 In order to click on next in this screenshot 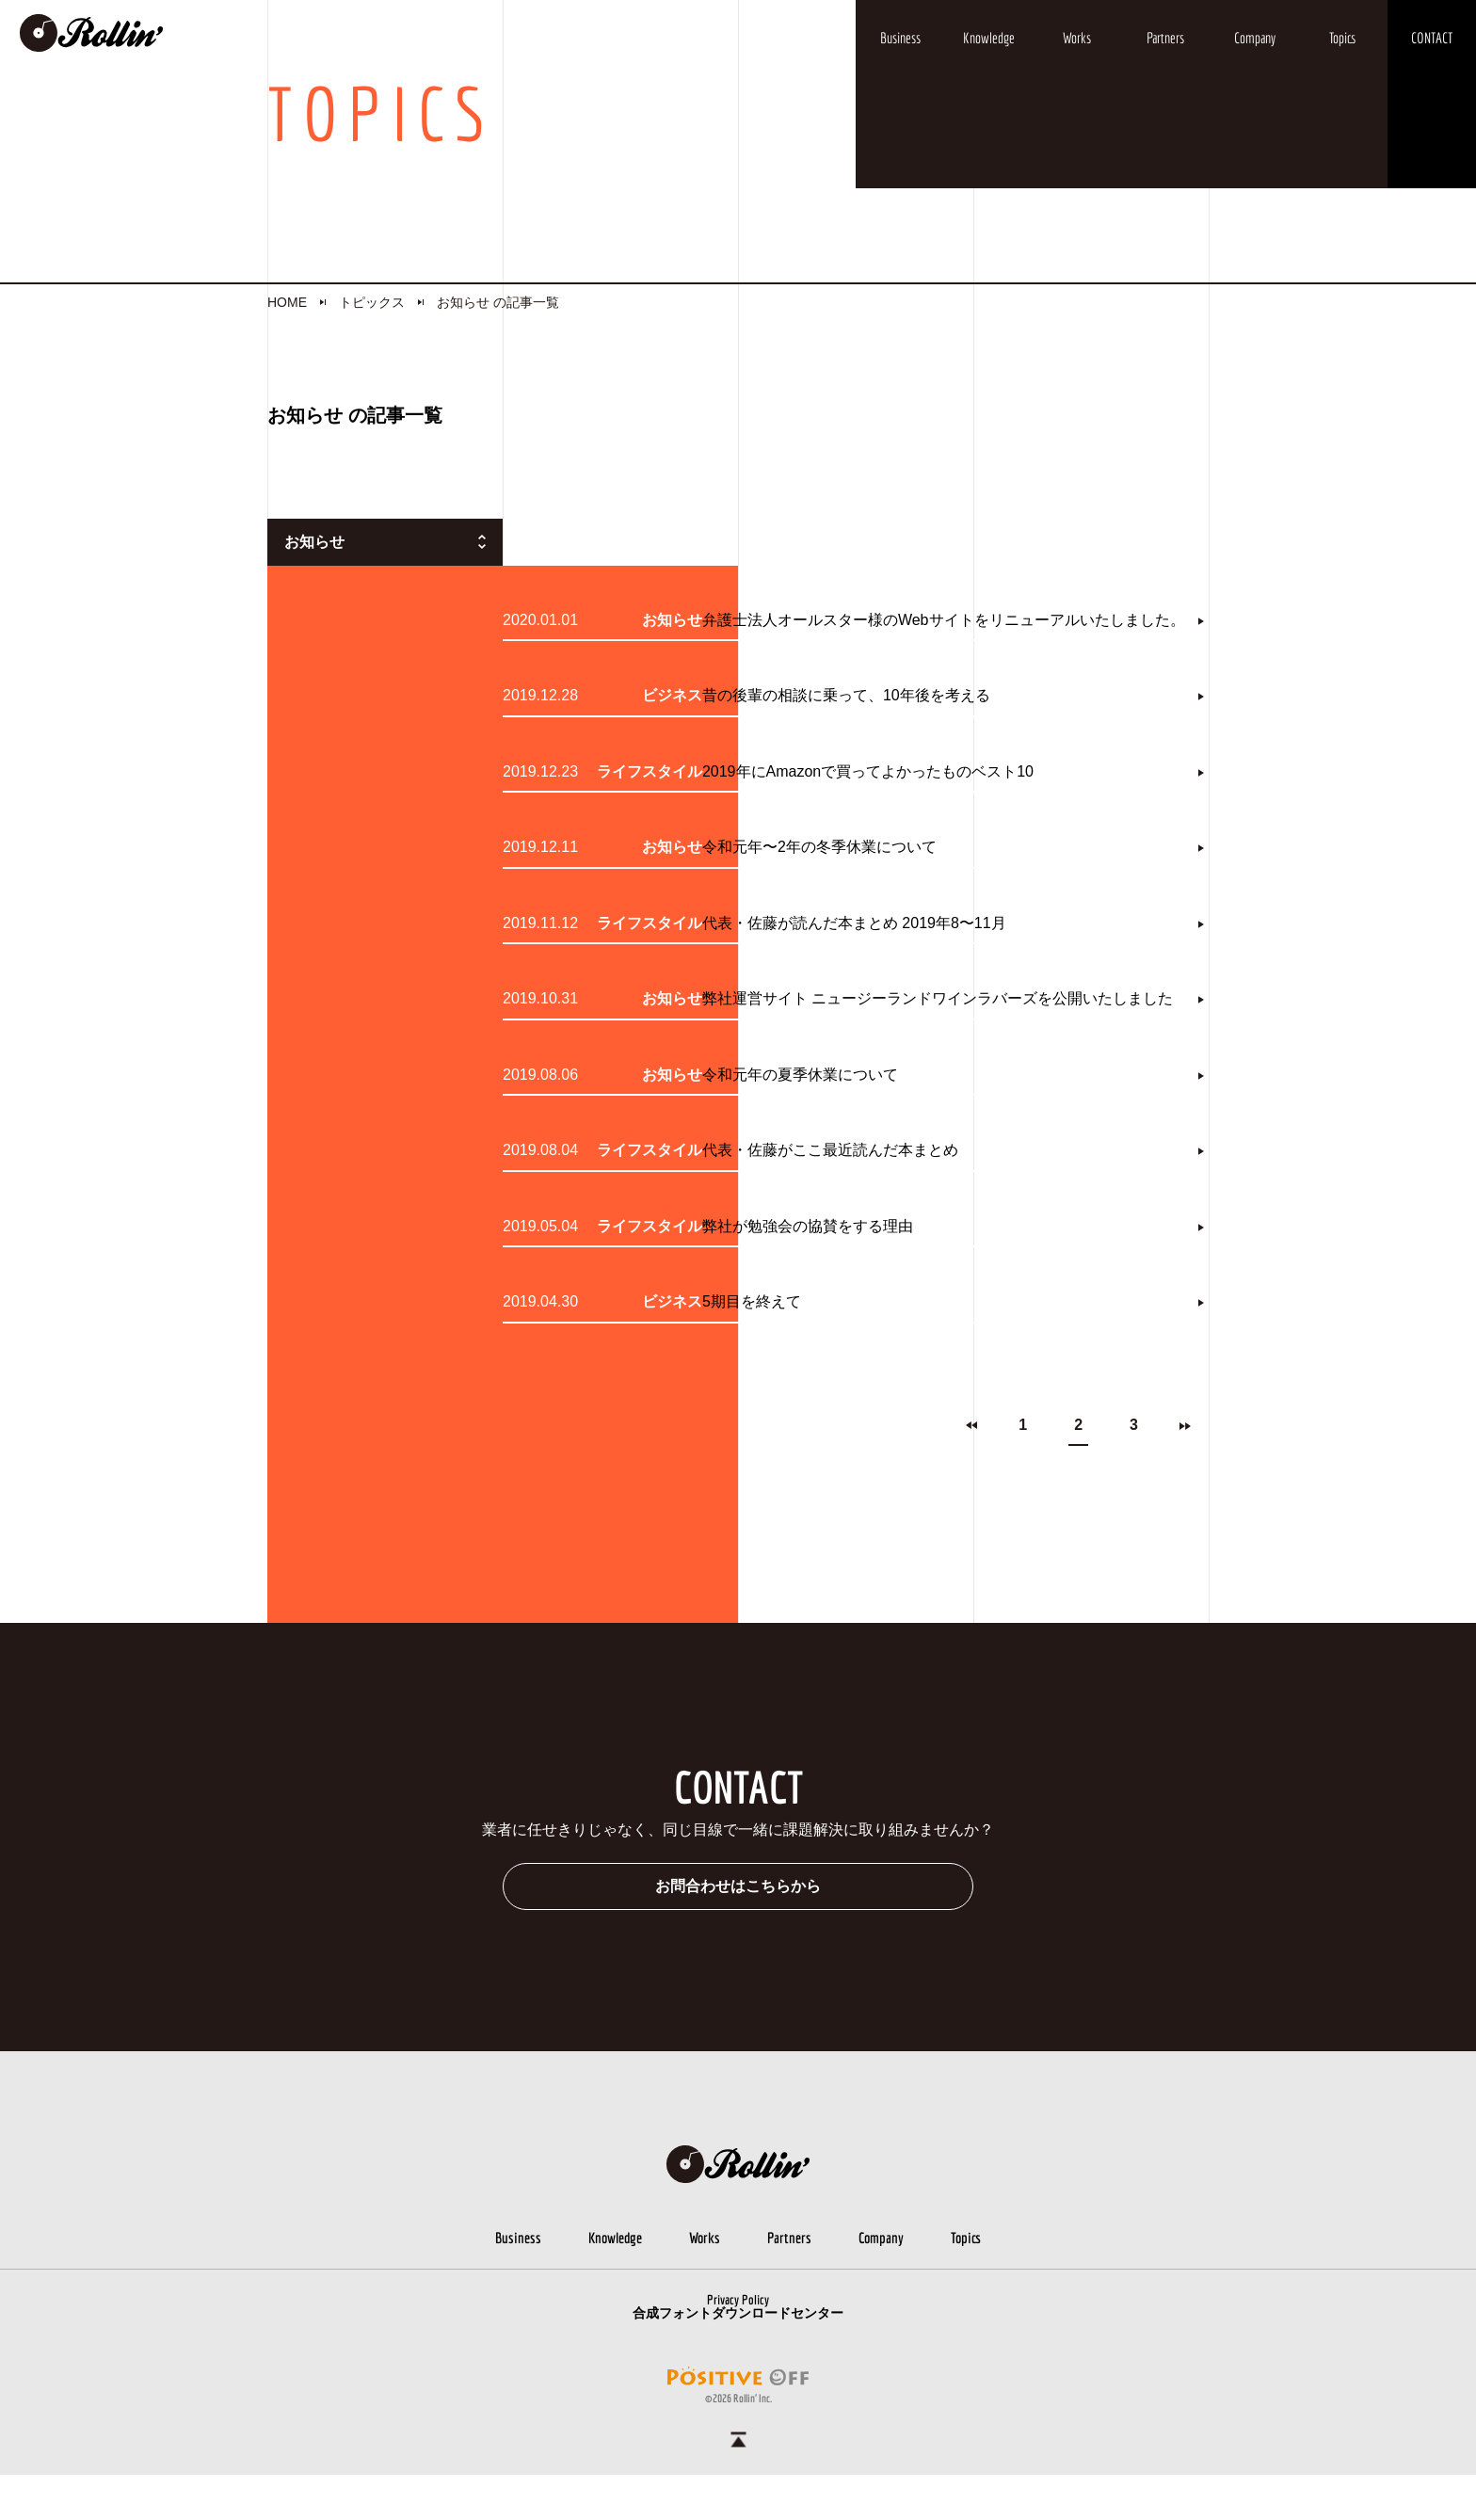, I will do `click(1185, 1471)`.